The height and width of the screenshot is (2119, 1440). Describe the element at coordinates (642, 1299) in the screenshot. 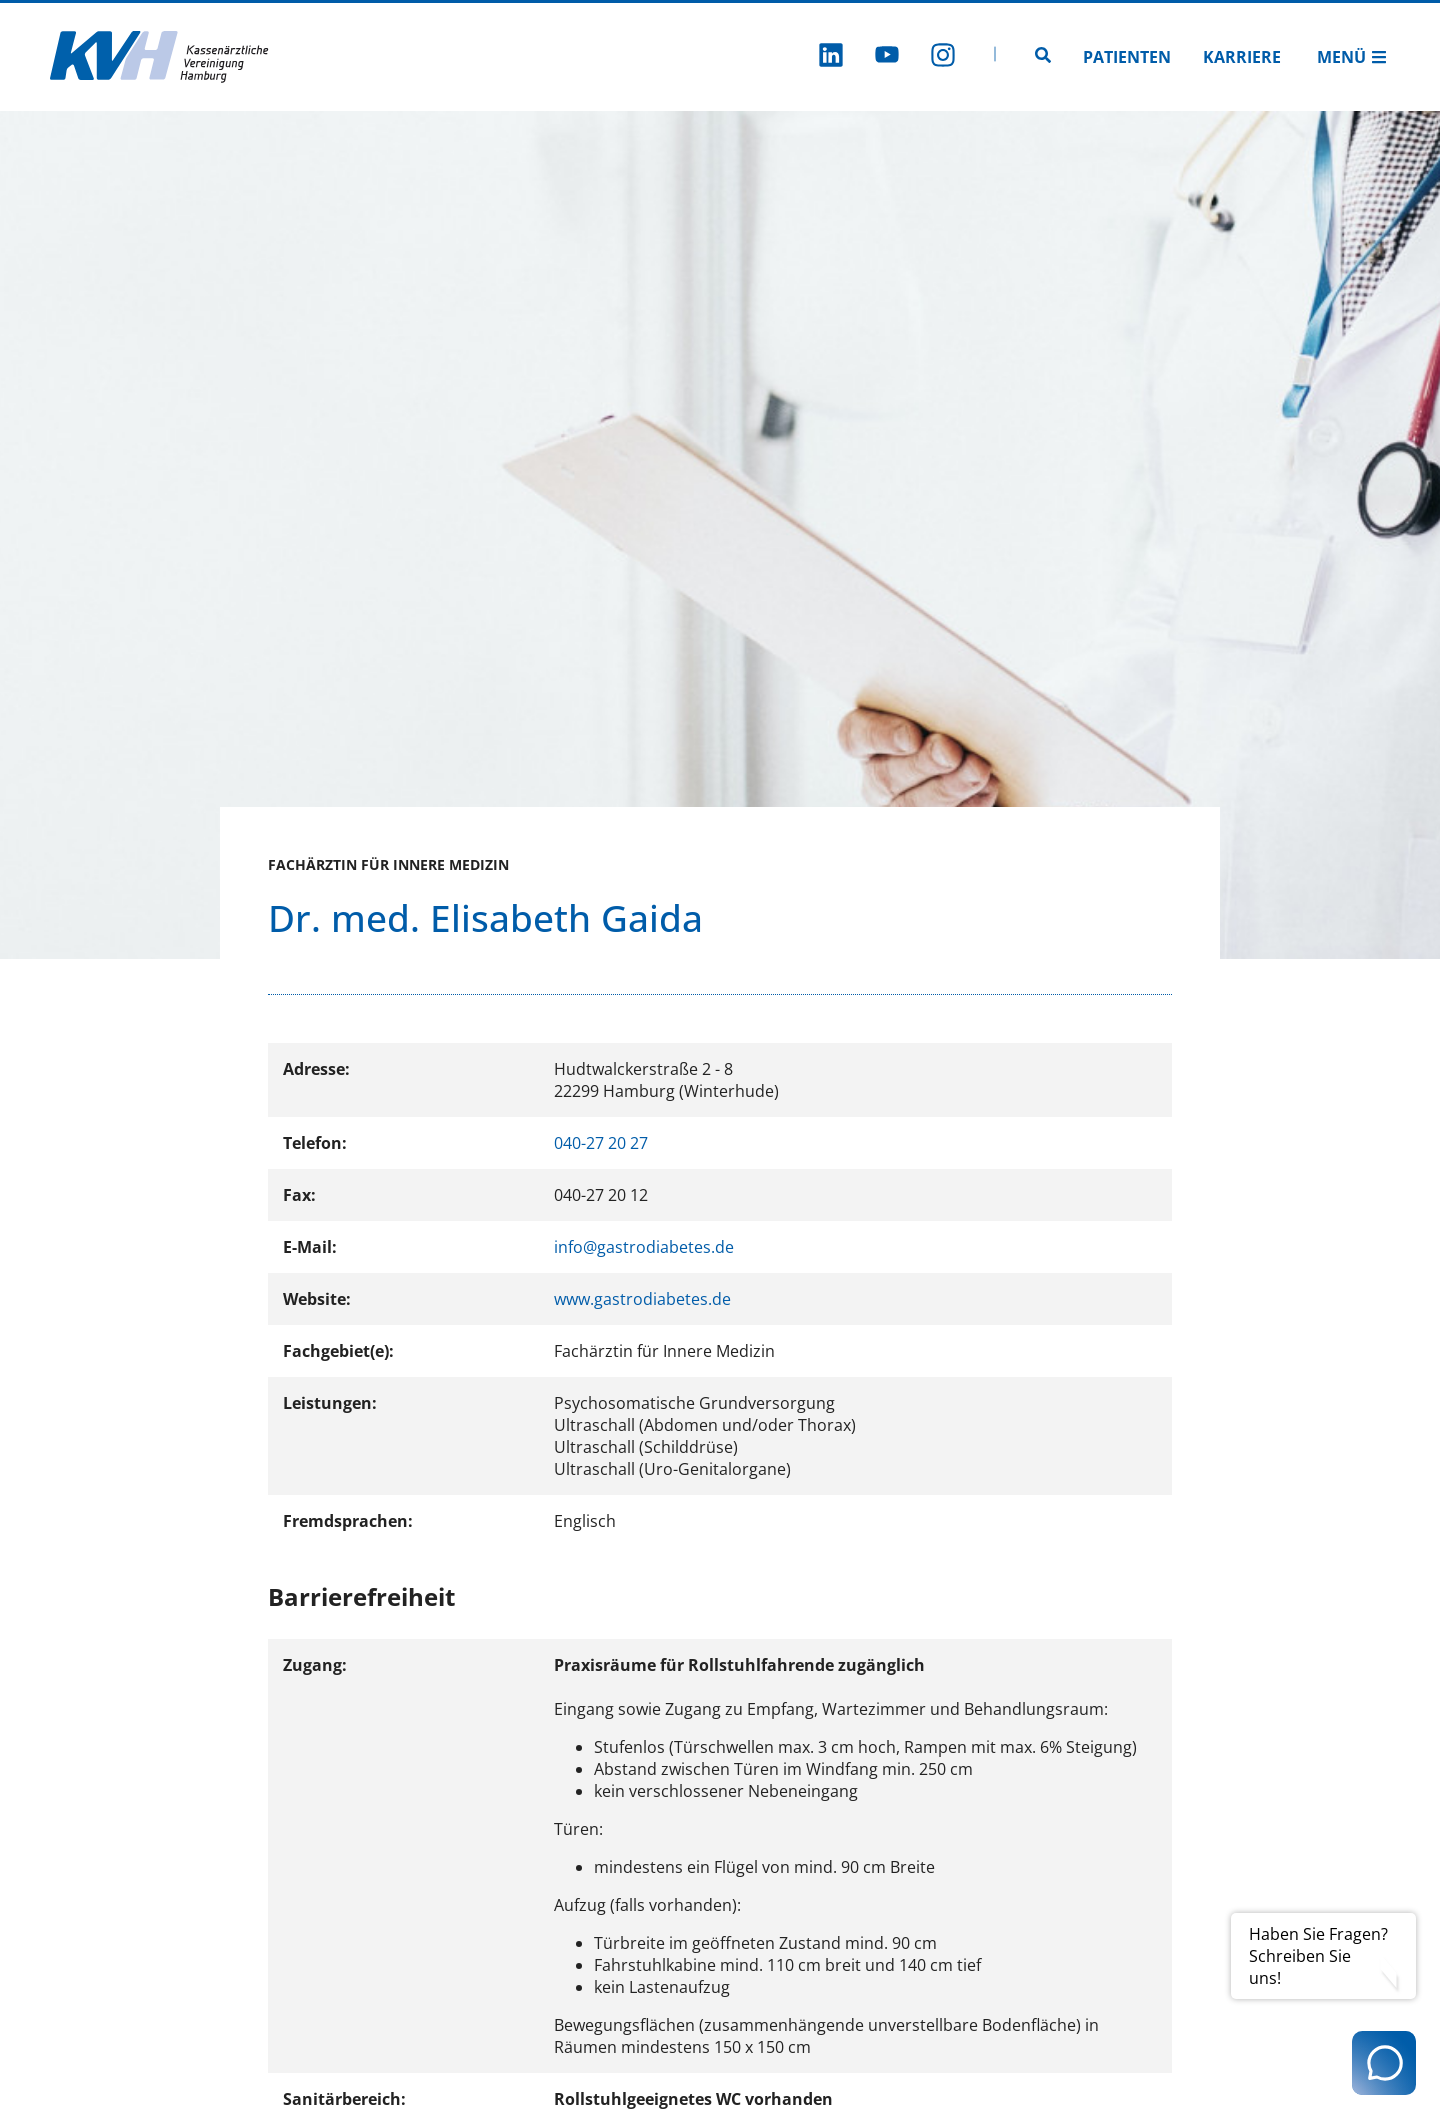

I see `www.gastrodiabetes.de` at that location.